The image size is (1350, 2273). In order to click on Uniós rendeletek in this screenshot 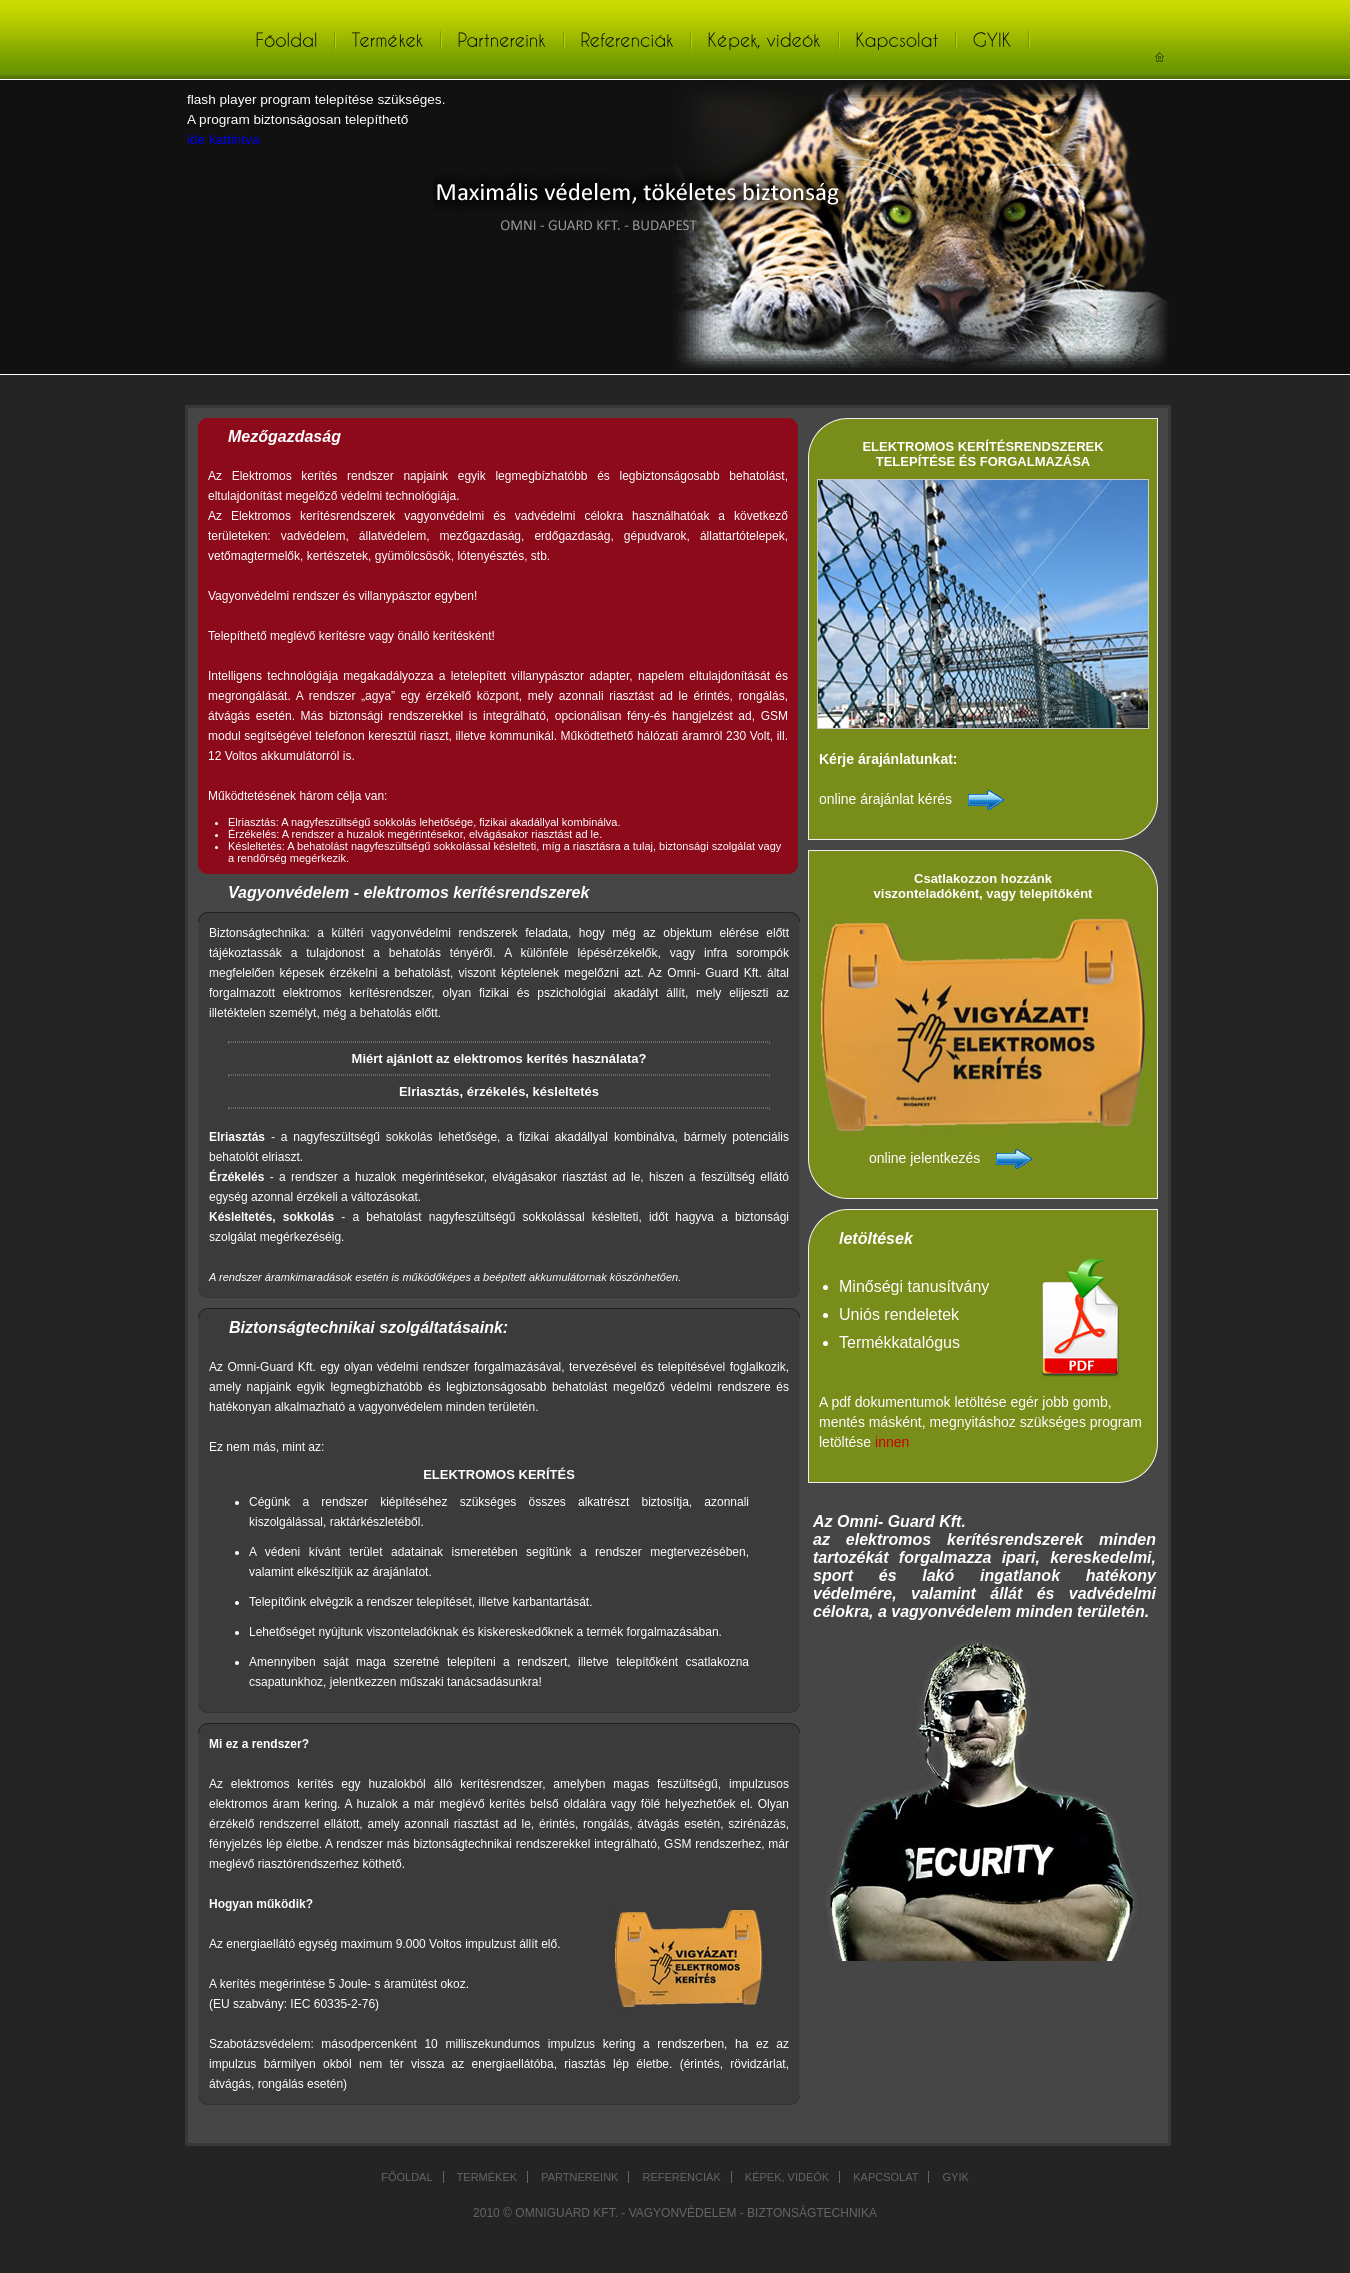, I will do `click(899, 1314)`.